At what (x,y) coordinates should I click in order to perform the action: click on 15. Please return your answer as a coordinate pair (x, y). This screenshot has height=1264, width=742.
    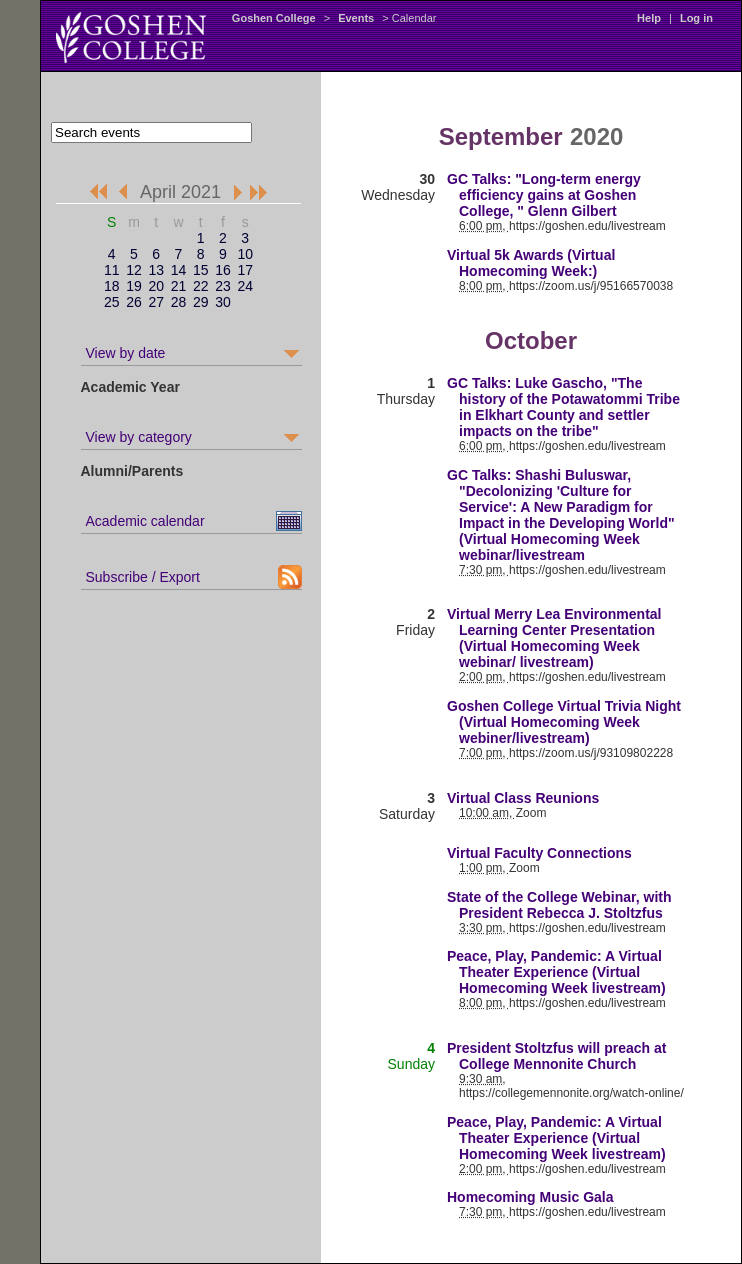
    Looking at the image, I should click on (201, 270).